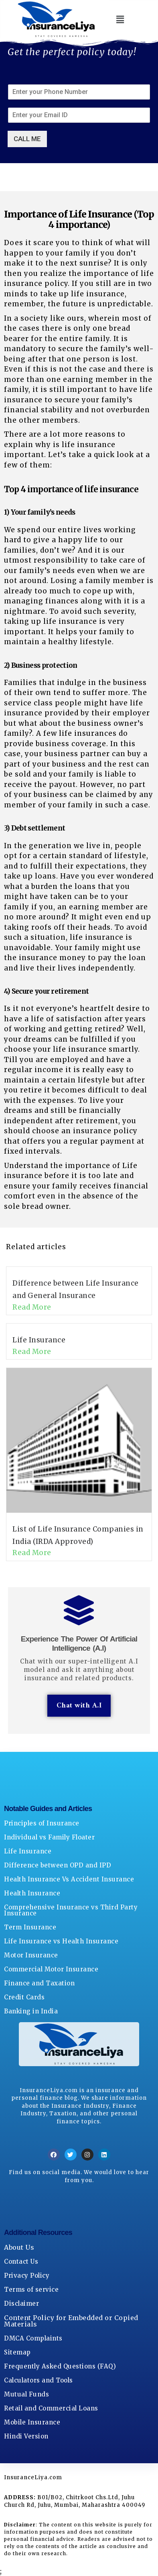 The height and width of the screenshot is (2576, 158). I want to click on Retail and Commercial Loans, so click(51, 2408).